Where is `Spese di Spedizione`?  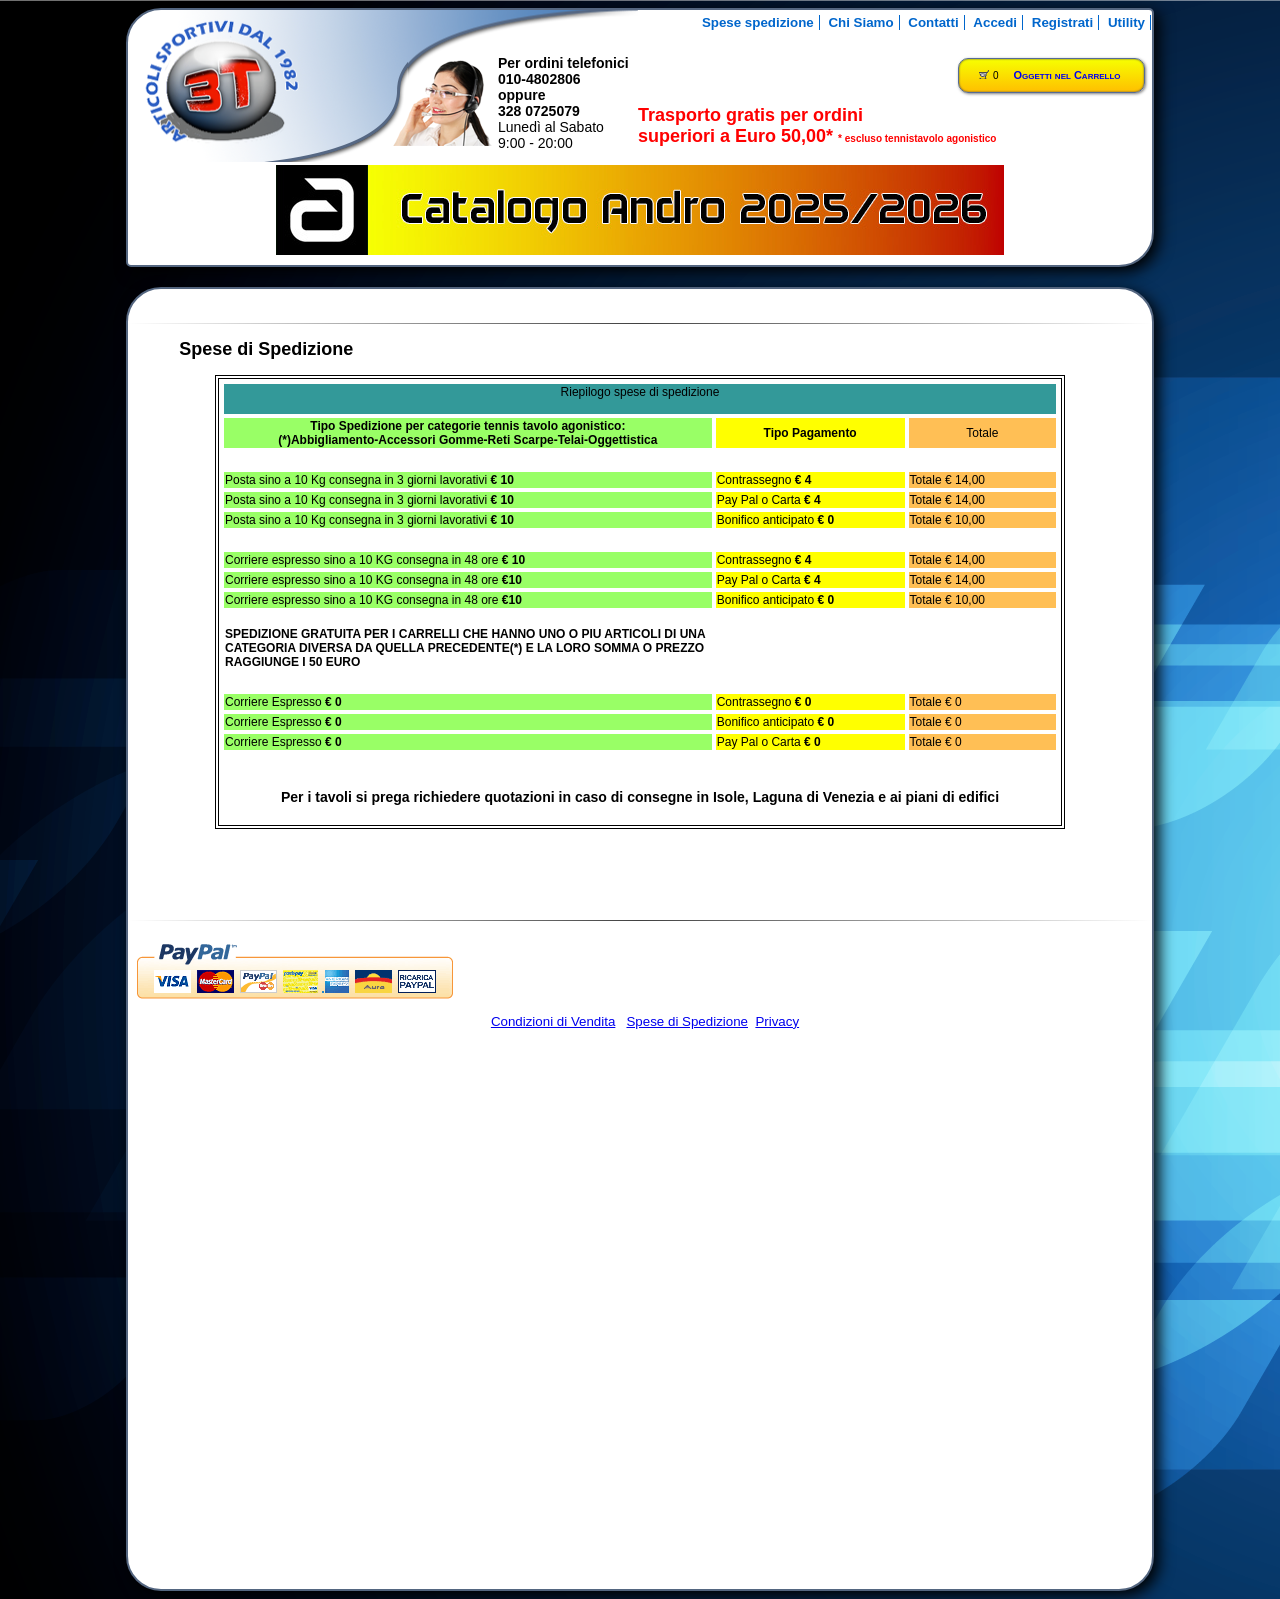 Spese di Spedizione is located at coordinates (687, 1021).